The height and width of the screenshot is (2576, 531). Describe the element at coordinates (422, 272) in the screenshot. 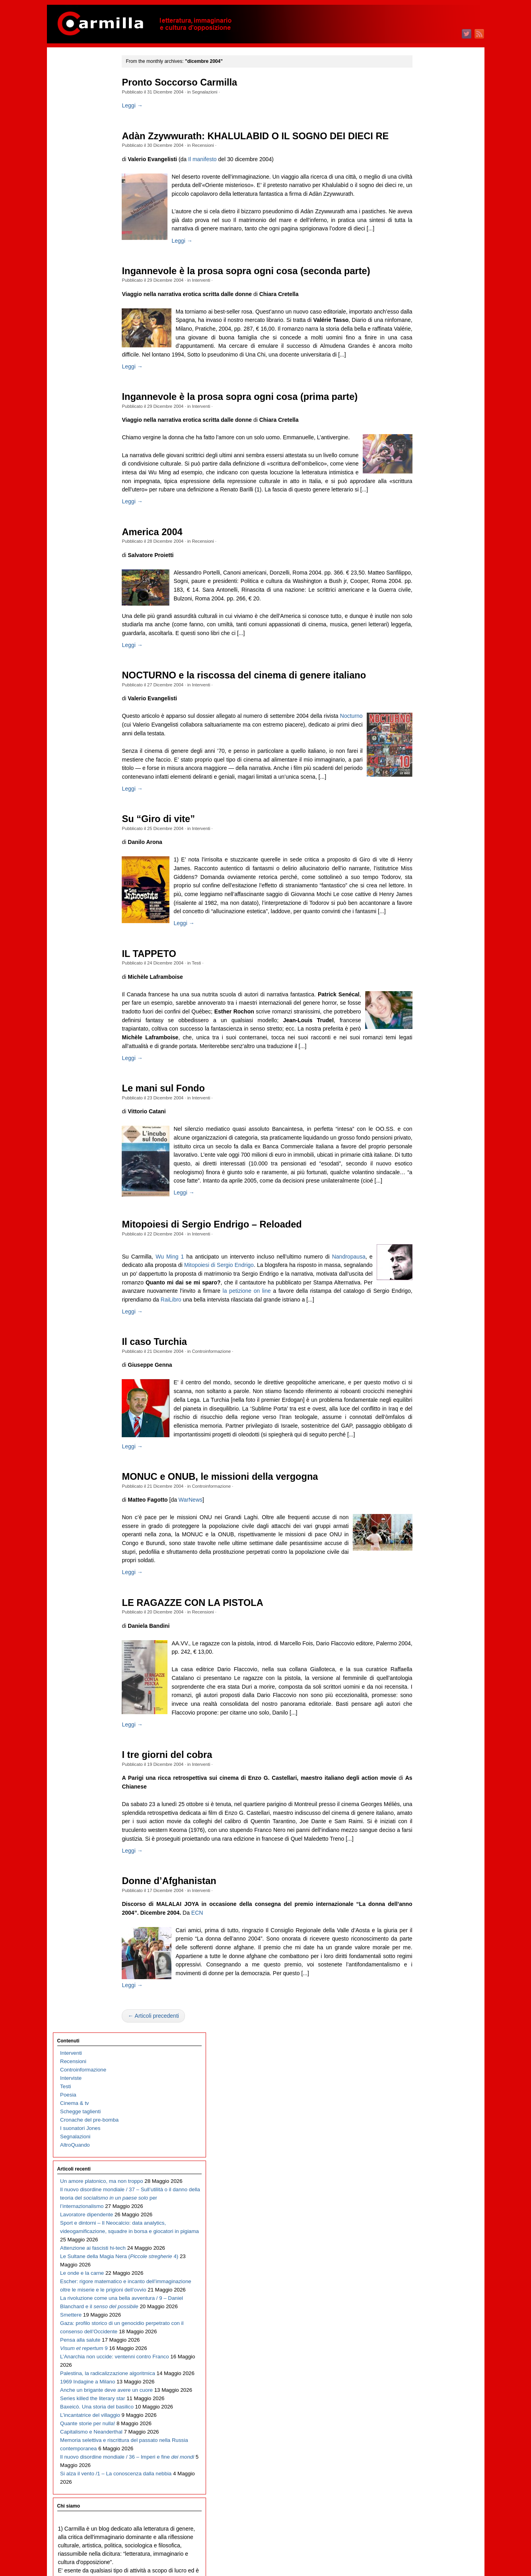

I see `marzo 2025` at that location.